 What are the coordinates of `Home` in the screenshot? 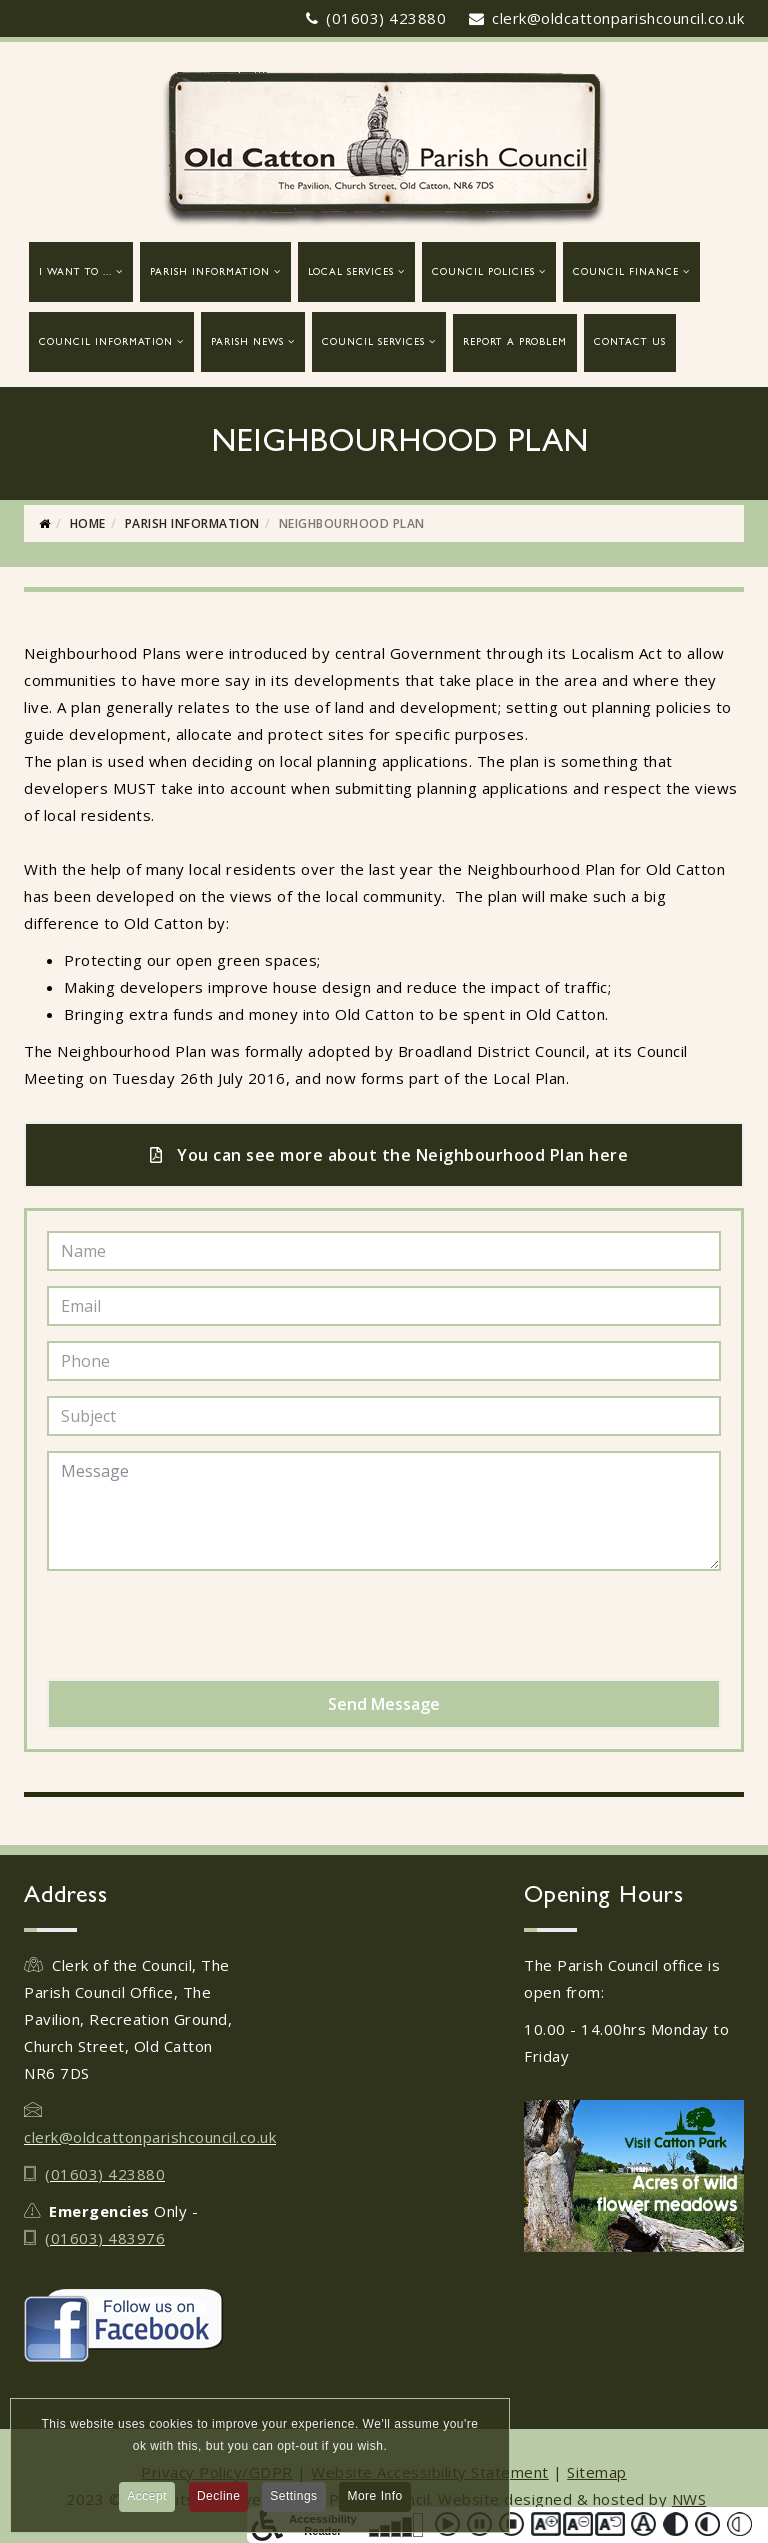 It's located at (88, 523).